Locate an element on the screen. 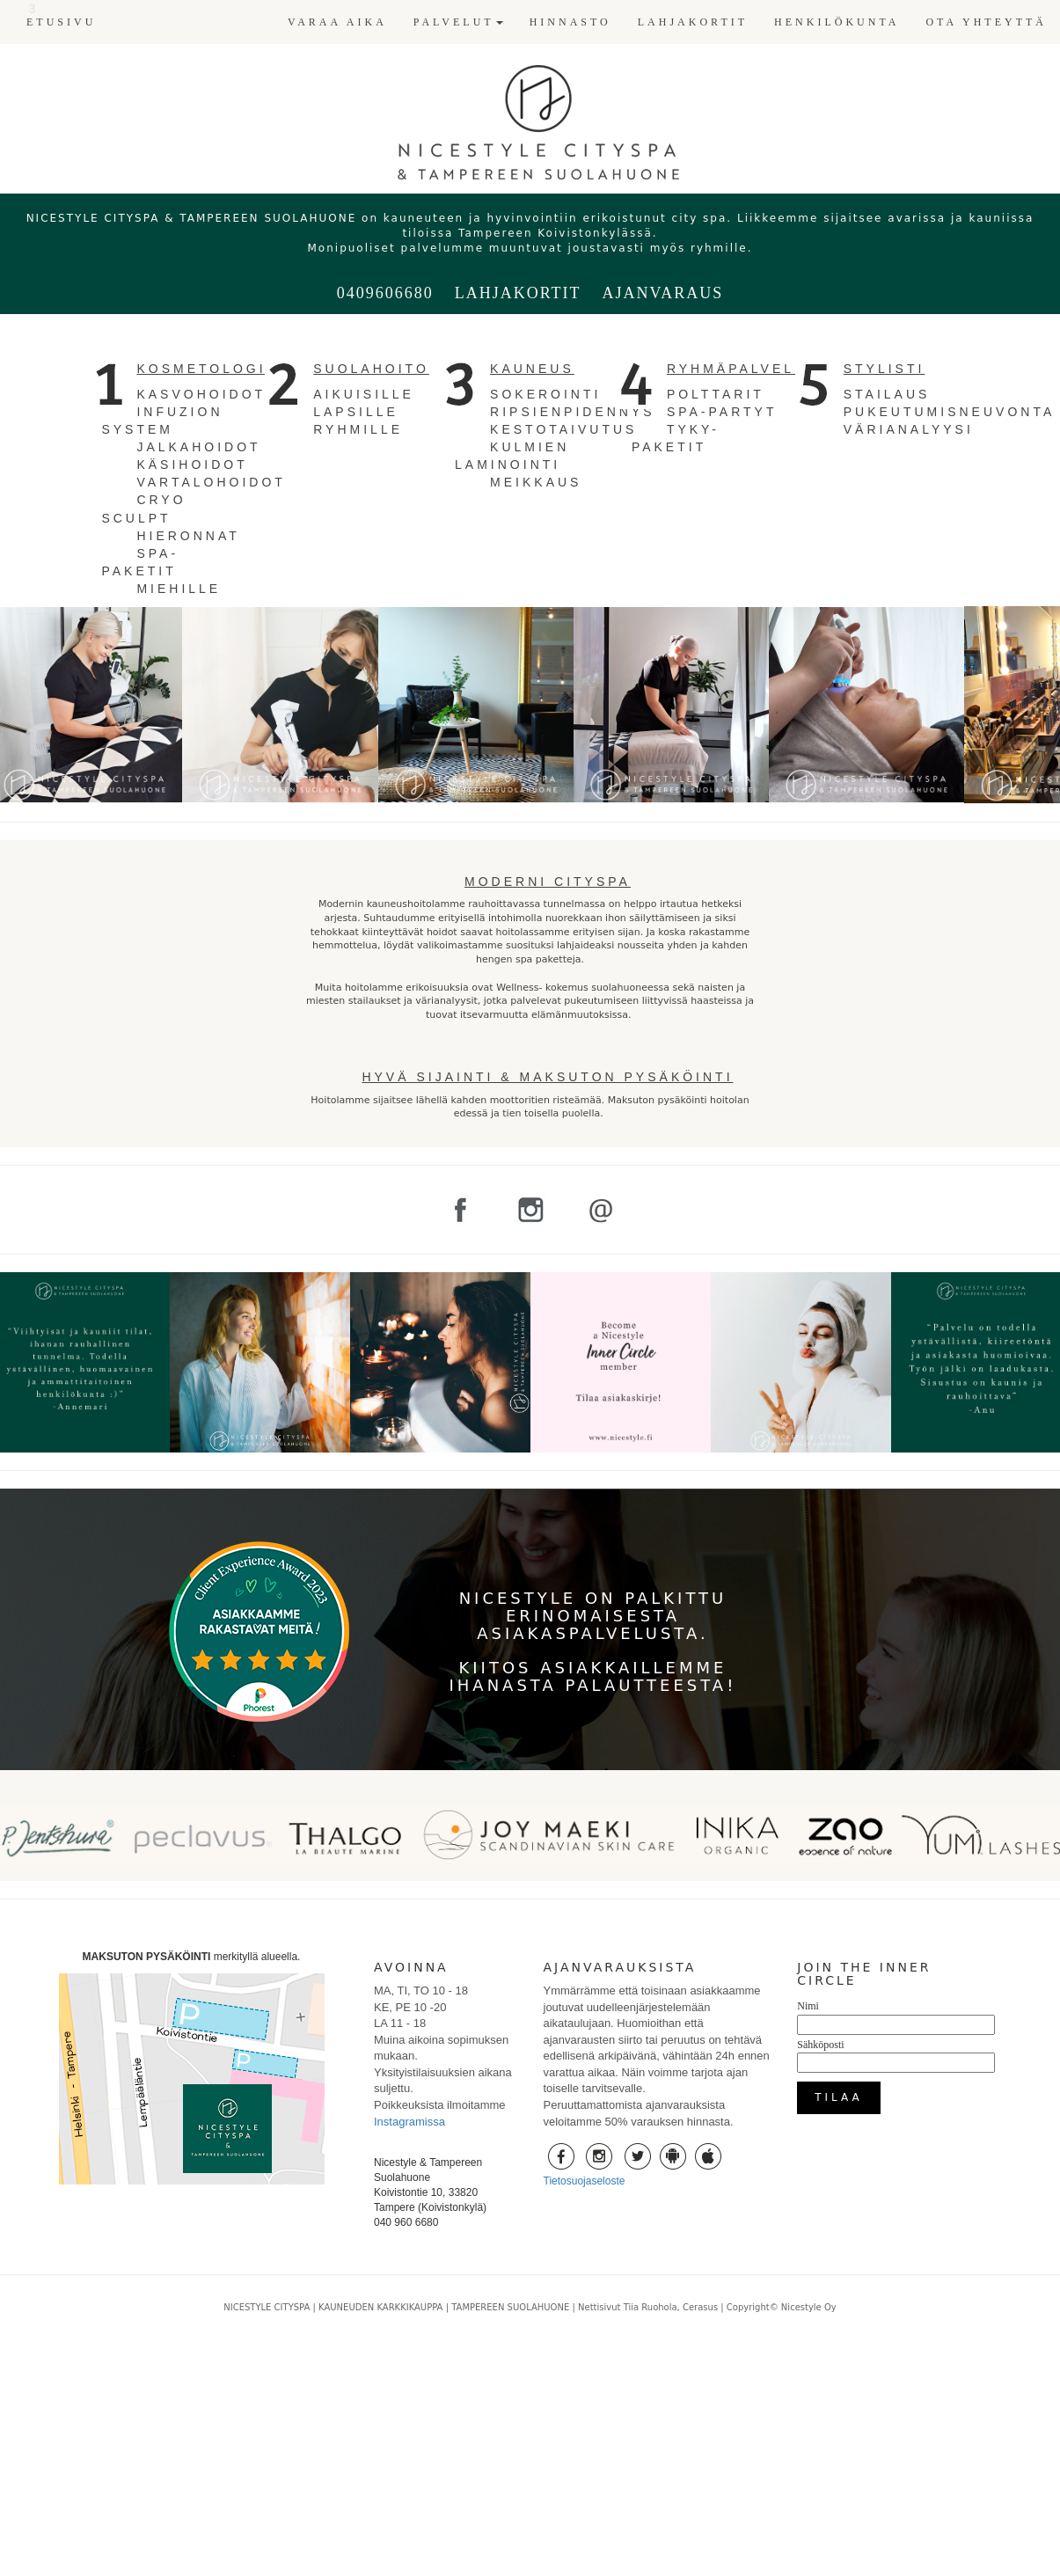  OTA YHTEYTTÄ is located at coordinates (986, 22).